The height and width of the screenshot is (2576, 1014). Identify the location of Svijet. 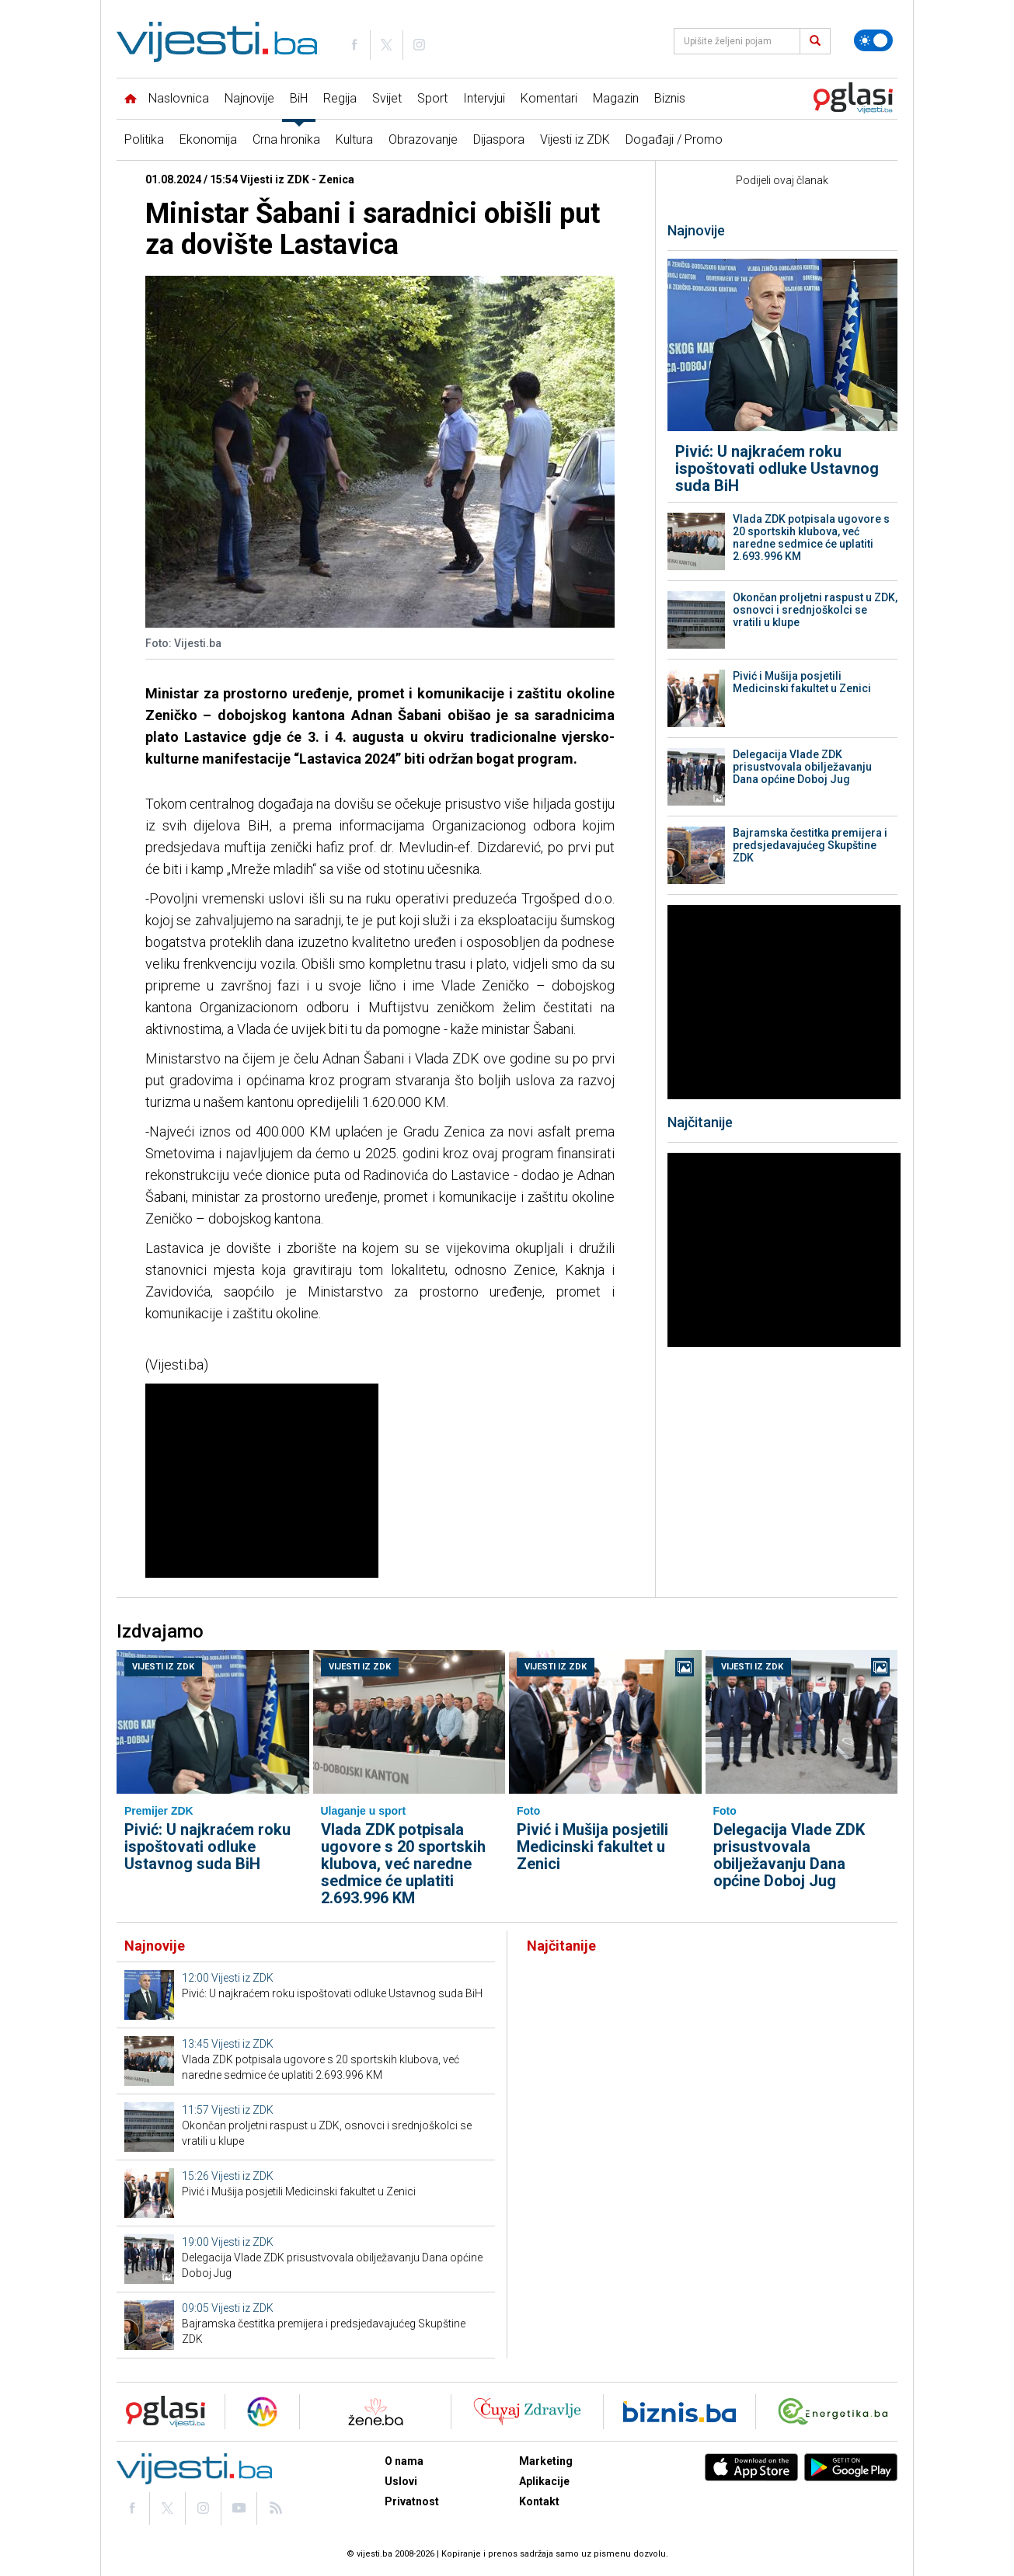
(387, 98).